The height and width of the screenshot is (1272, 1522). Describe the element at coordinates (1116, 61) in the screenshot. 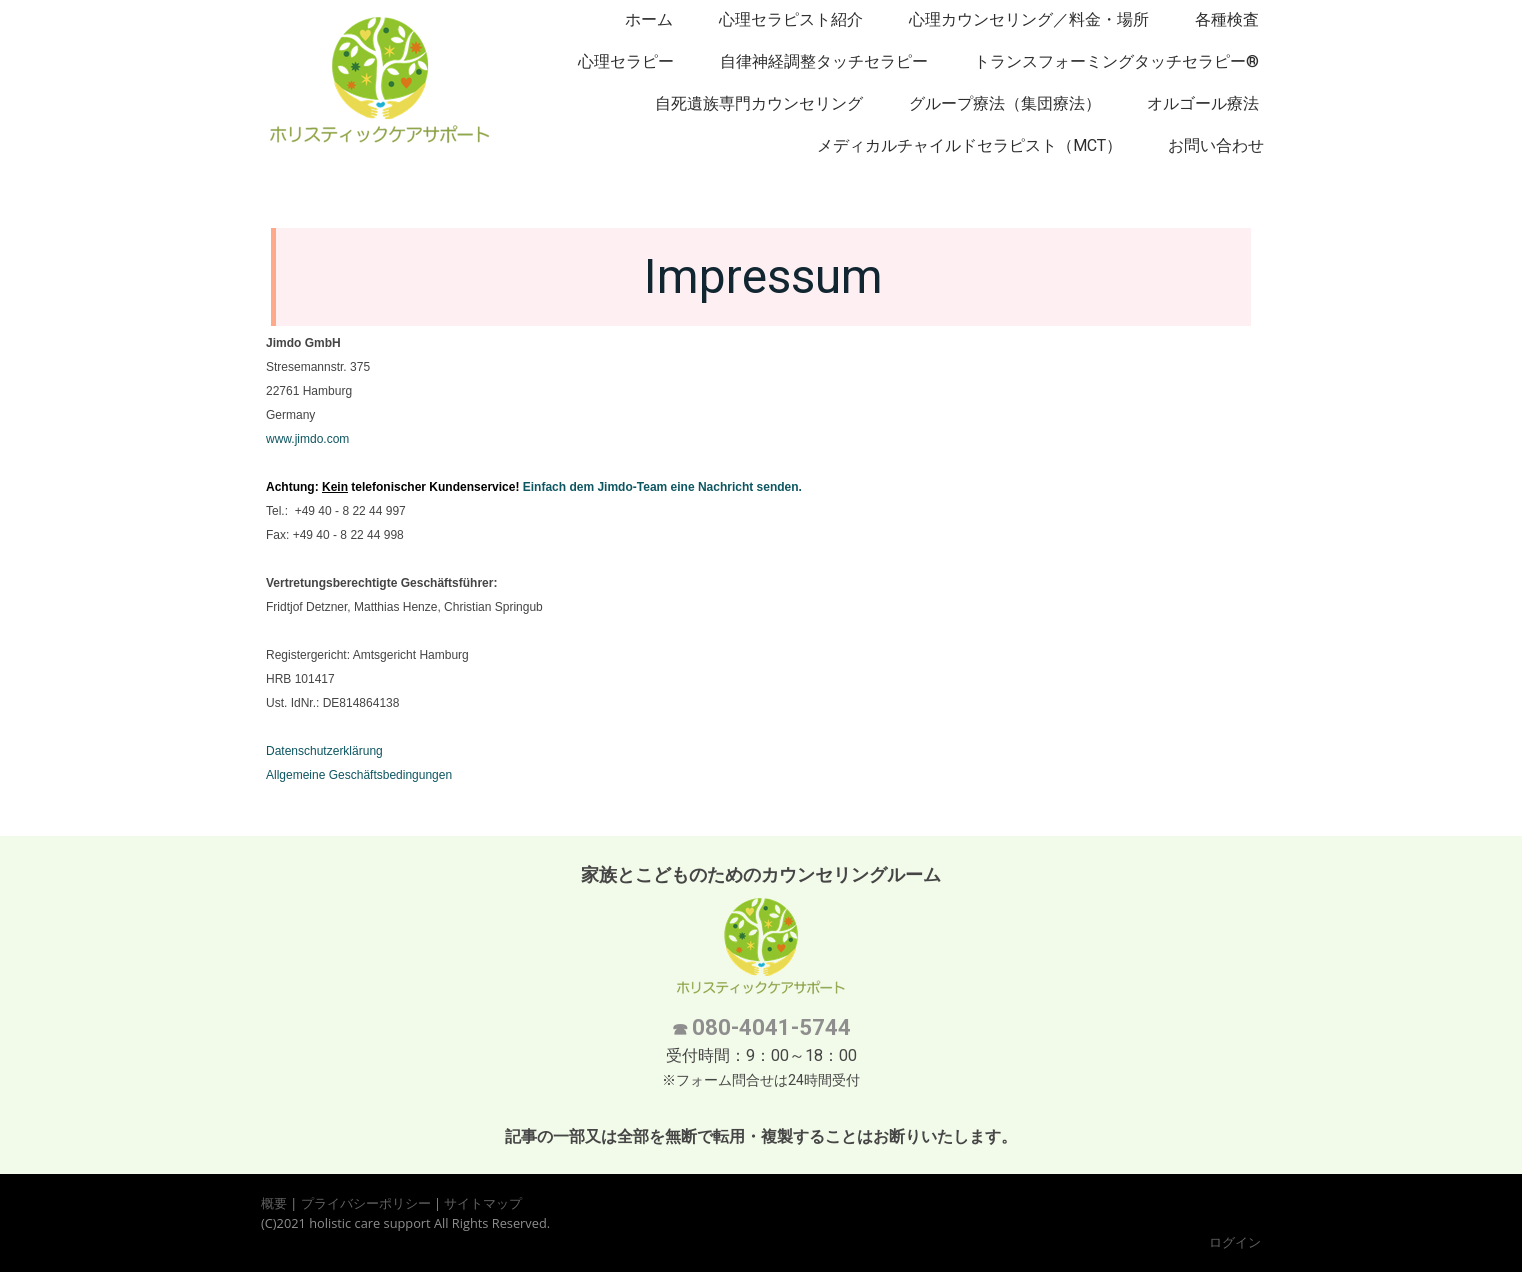

I see `トランスフォーミングタッチセラピー®` at that location.